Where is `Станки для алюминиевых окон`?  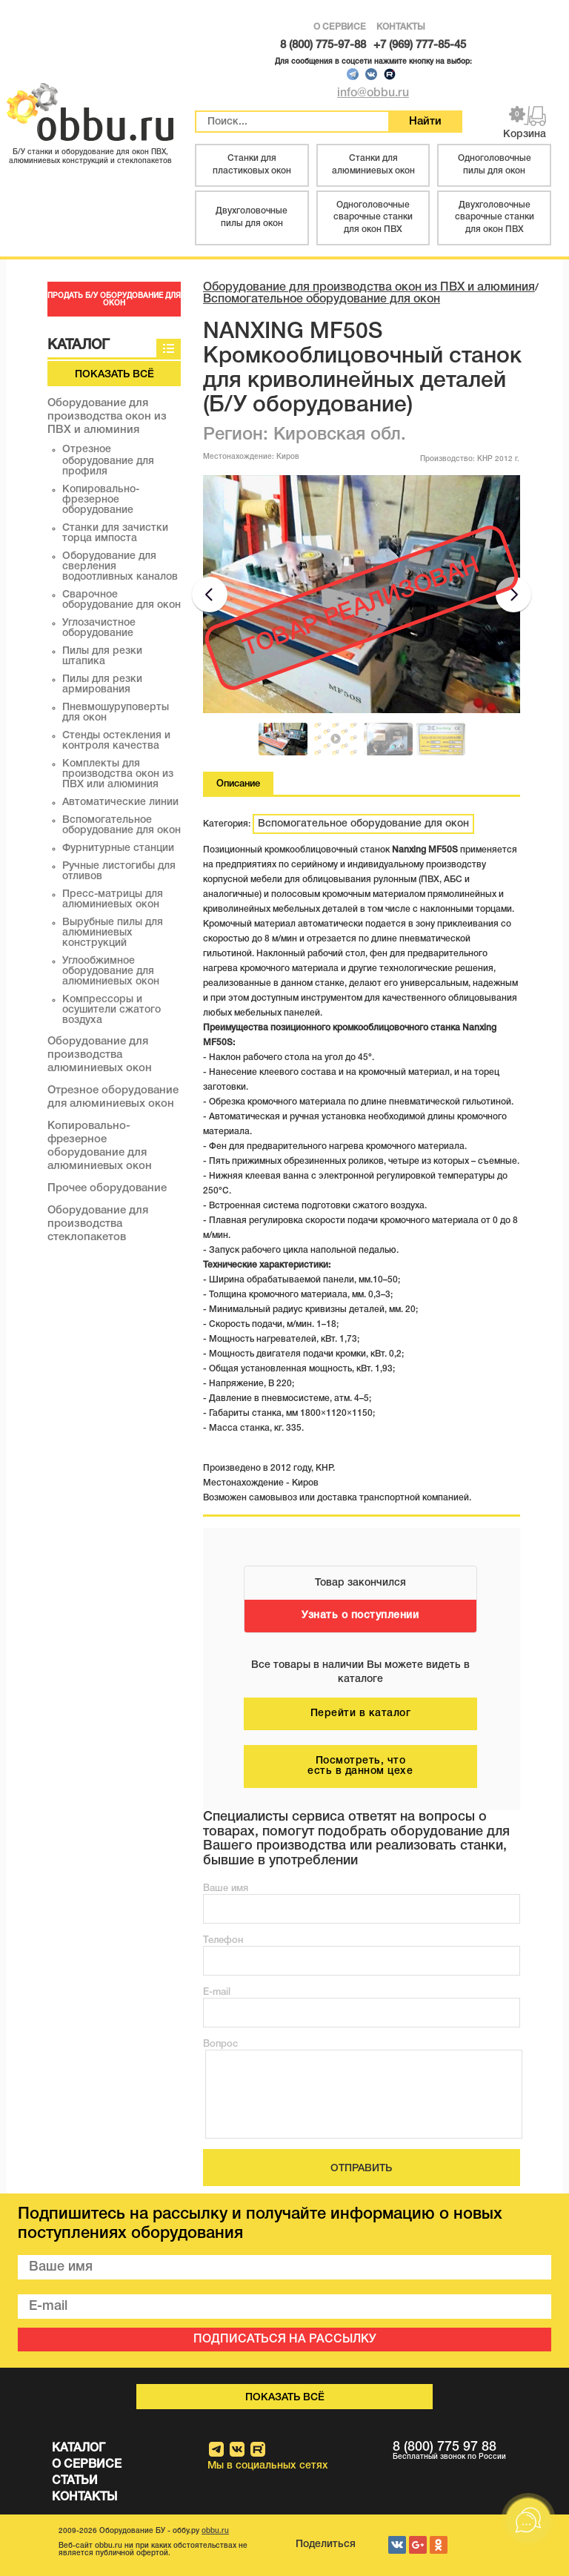
Станки для алюминиевых окон is located at coordinates (373, 164).